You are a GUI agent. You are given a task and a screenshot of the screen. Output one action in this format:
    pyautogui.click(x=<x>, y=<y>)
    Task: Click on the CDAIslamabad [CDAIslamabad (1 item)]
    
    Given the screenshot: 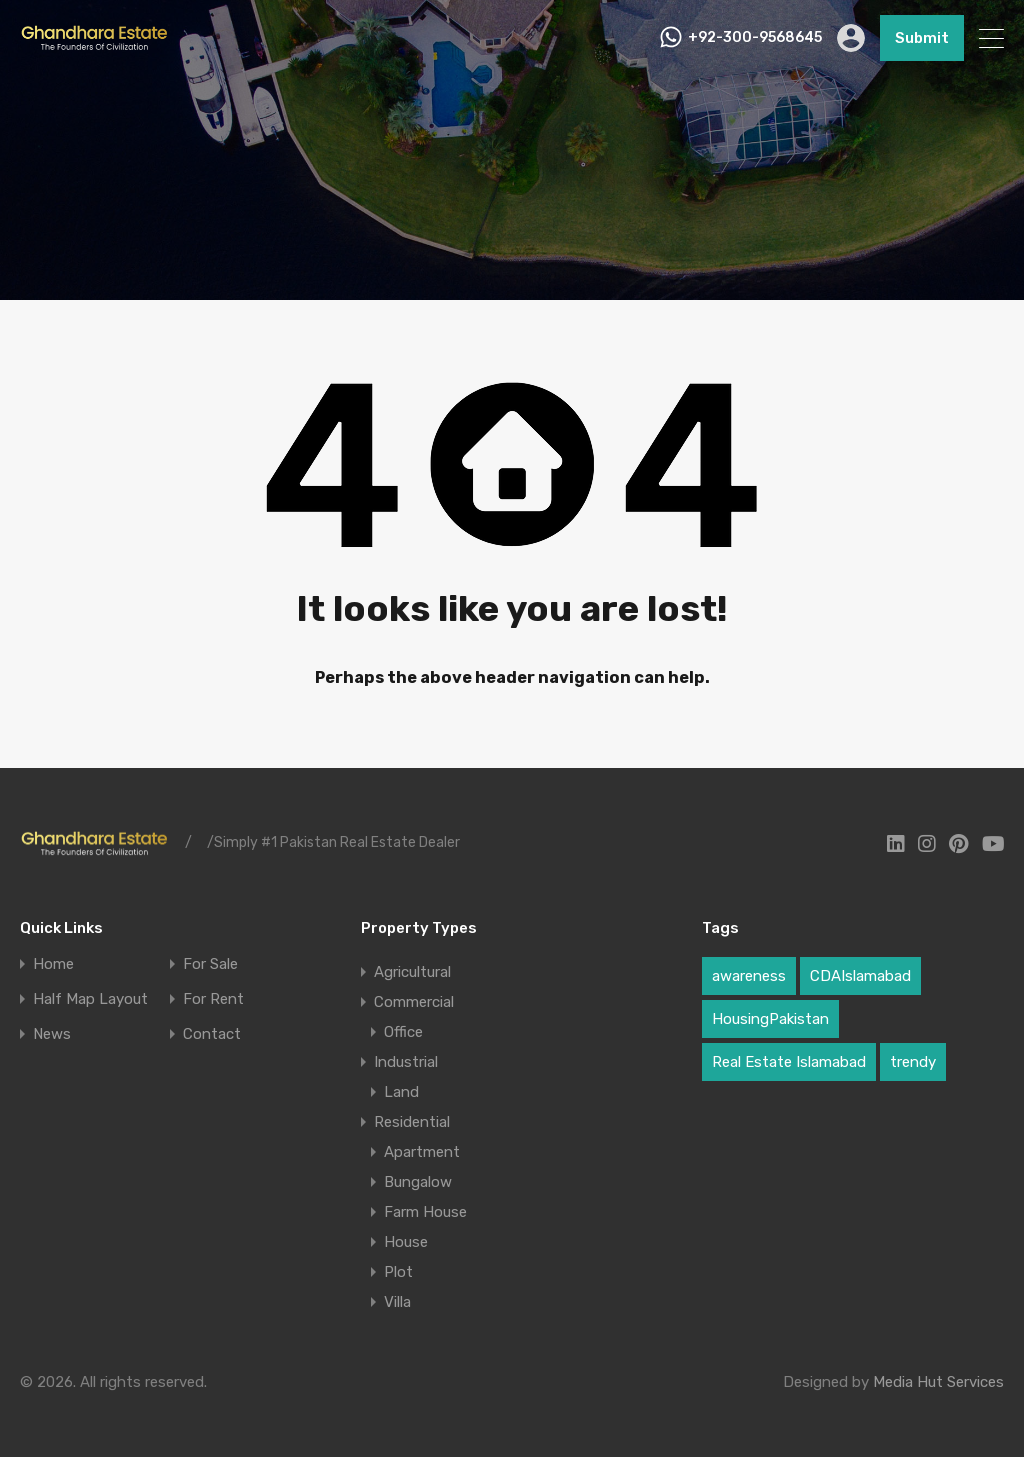 What is the action you would take?
    pyautogui.click(x=860, y=976)
    